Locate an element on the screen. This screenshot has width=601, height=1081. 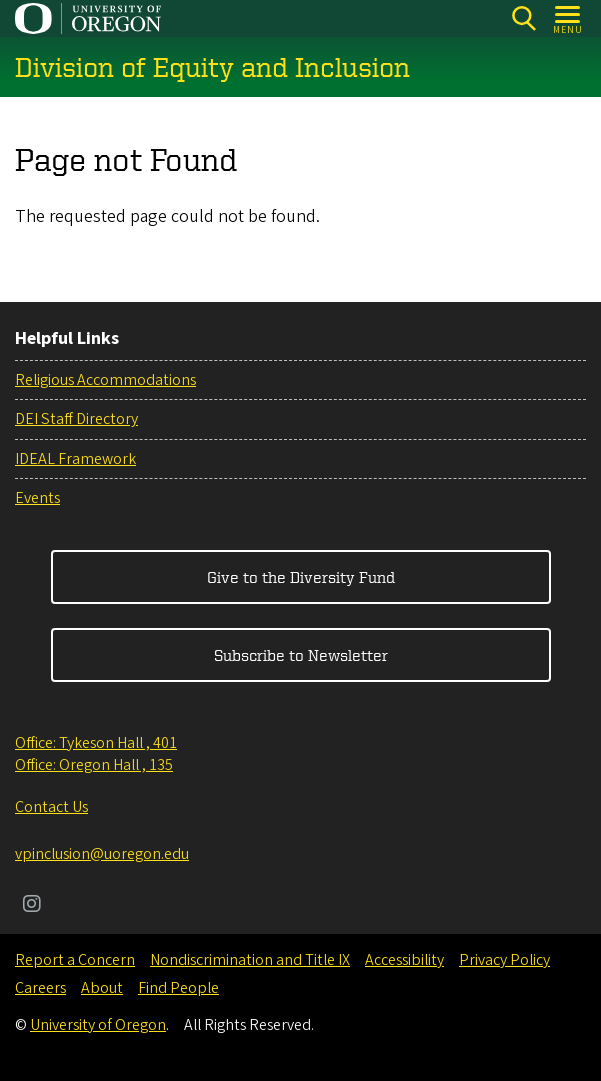
About is located at coordinates (102, 988).